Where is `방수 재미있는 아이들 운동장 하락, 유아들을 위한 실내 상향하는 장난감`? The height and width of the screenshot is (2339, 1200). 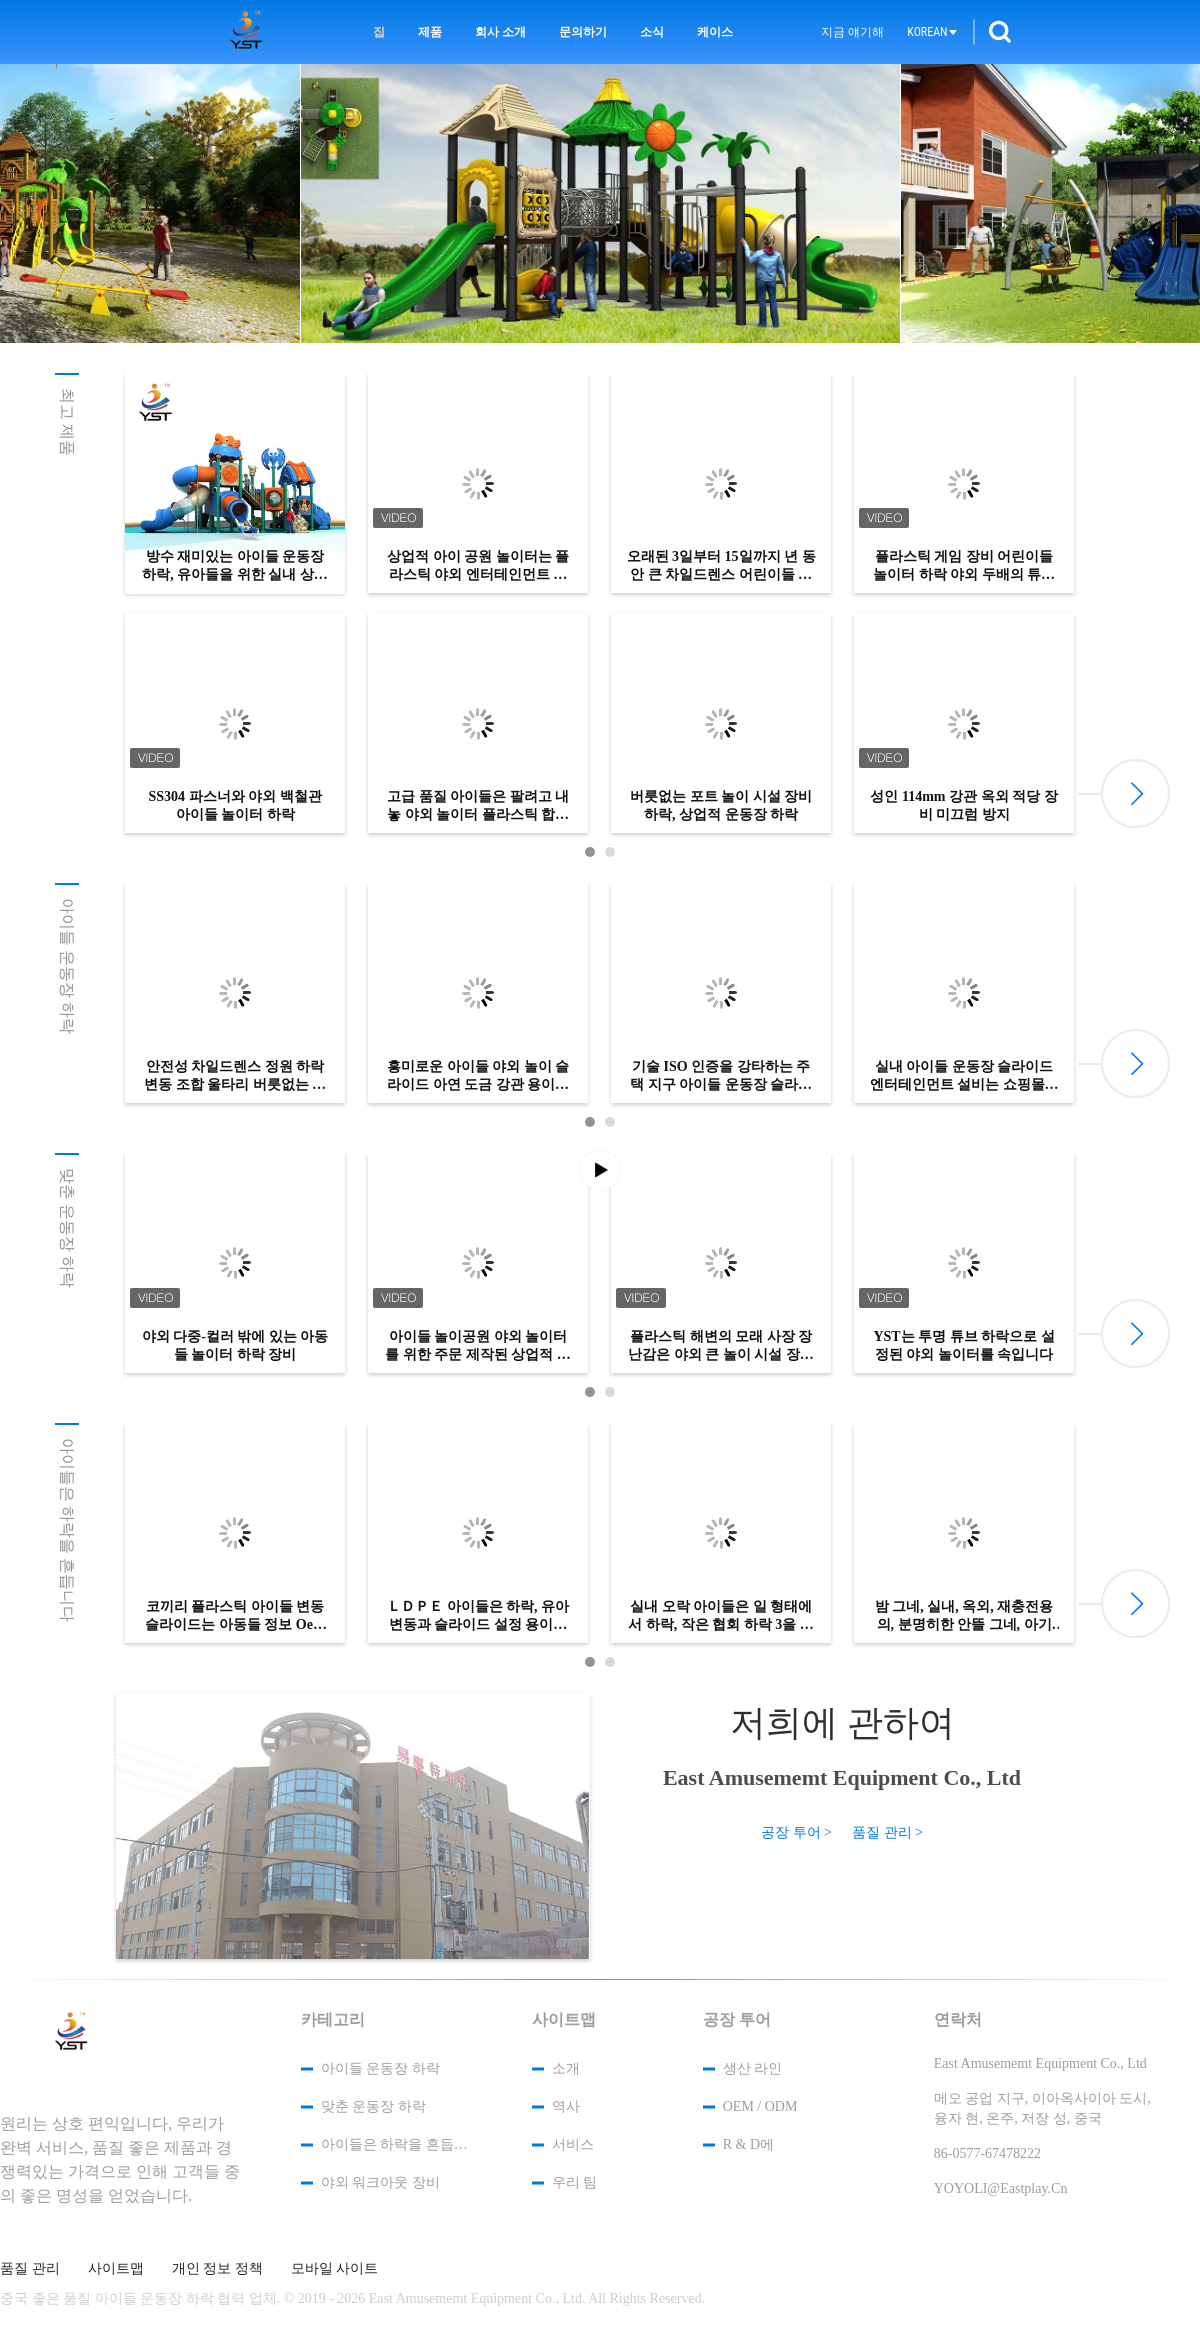 방수 재미있는 아이들 운동장 하락, 유아들을 위한 실내 상향하는 장난감 is located at coordinates (235, 566).